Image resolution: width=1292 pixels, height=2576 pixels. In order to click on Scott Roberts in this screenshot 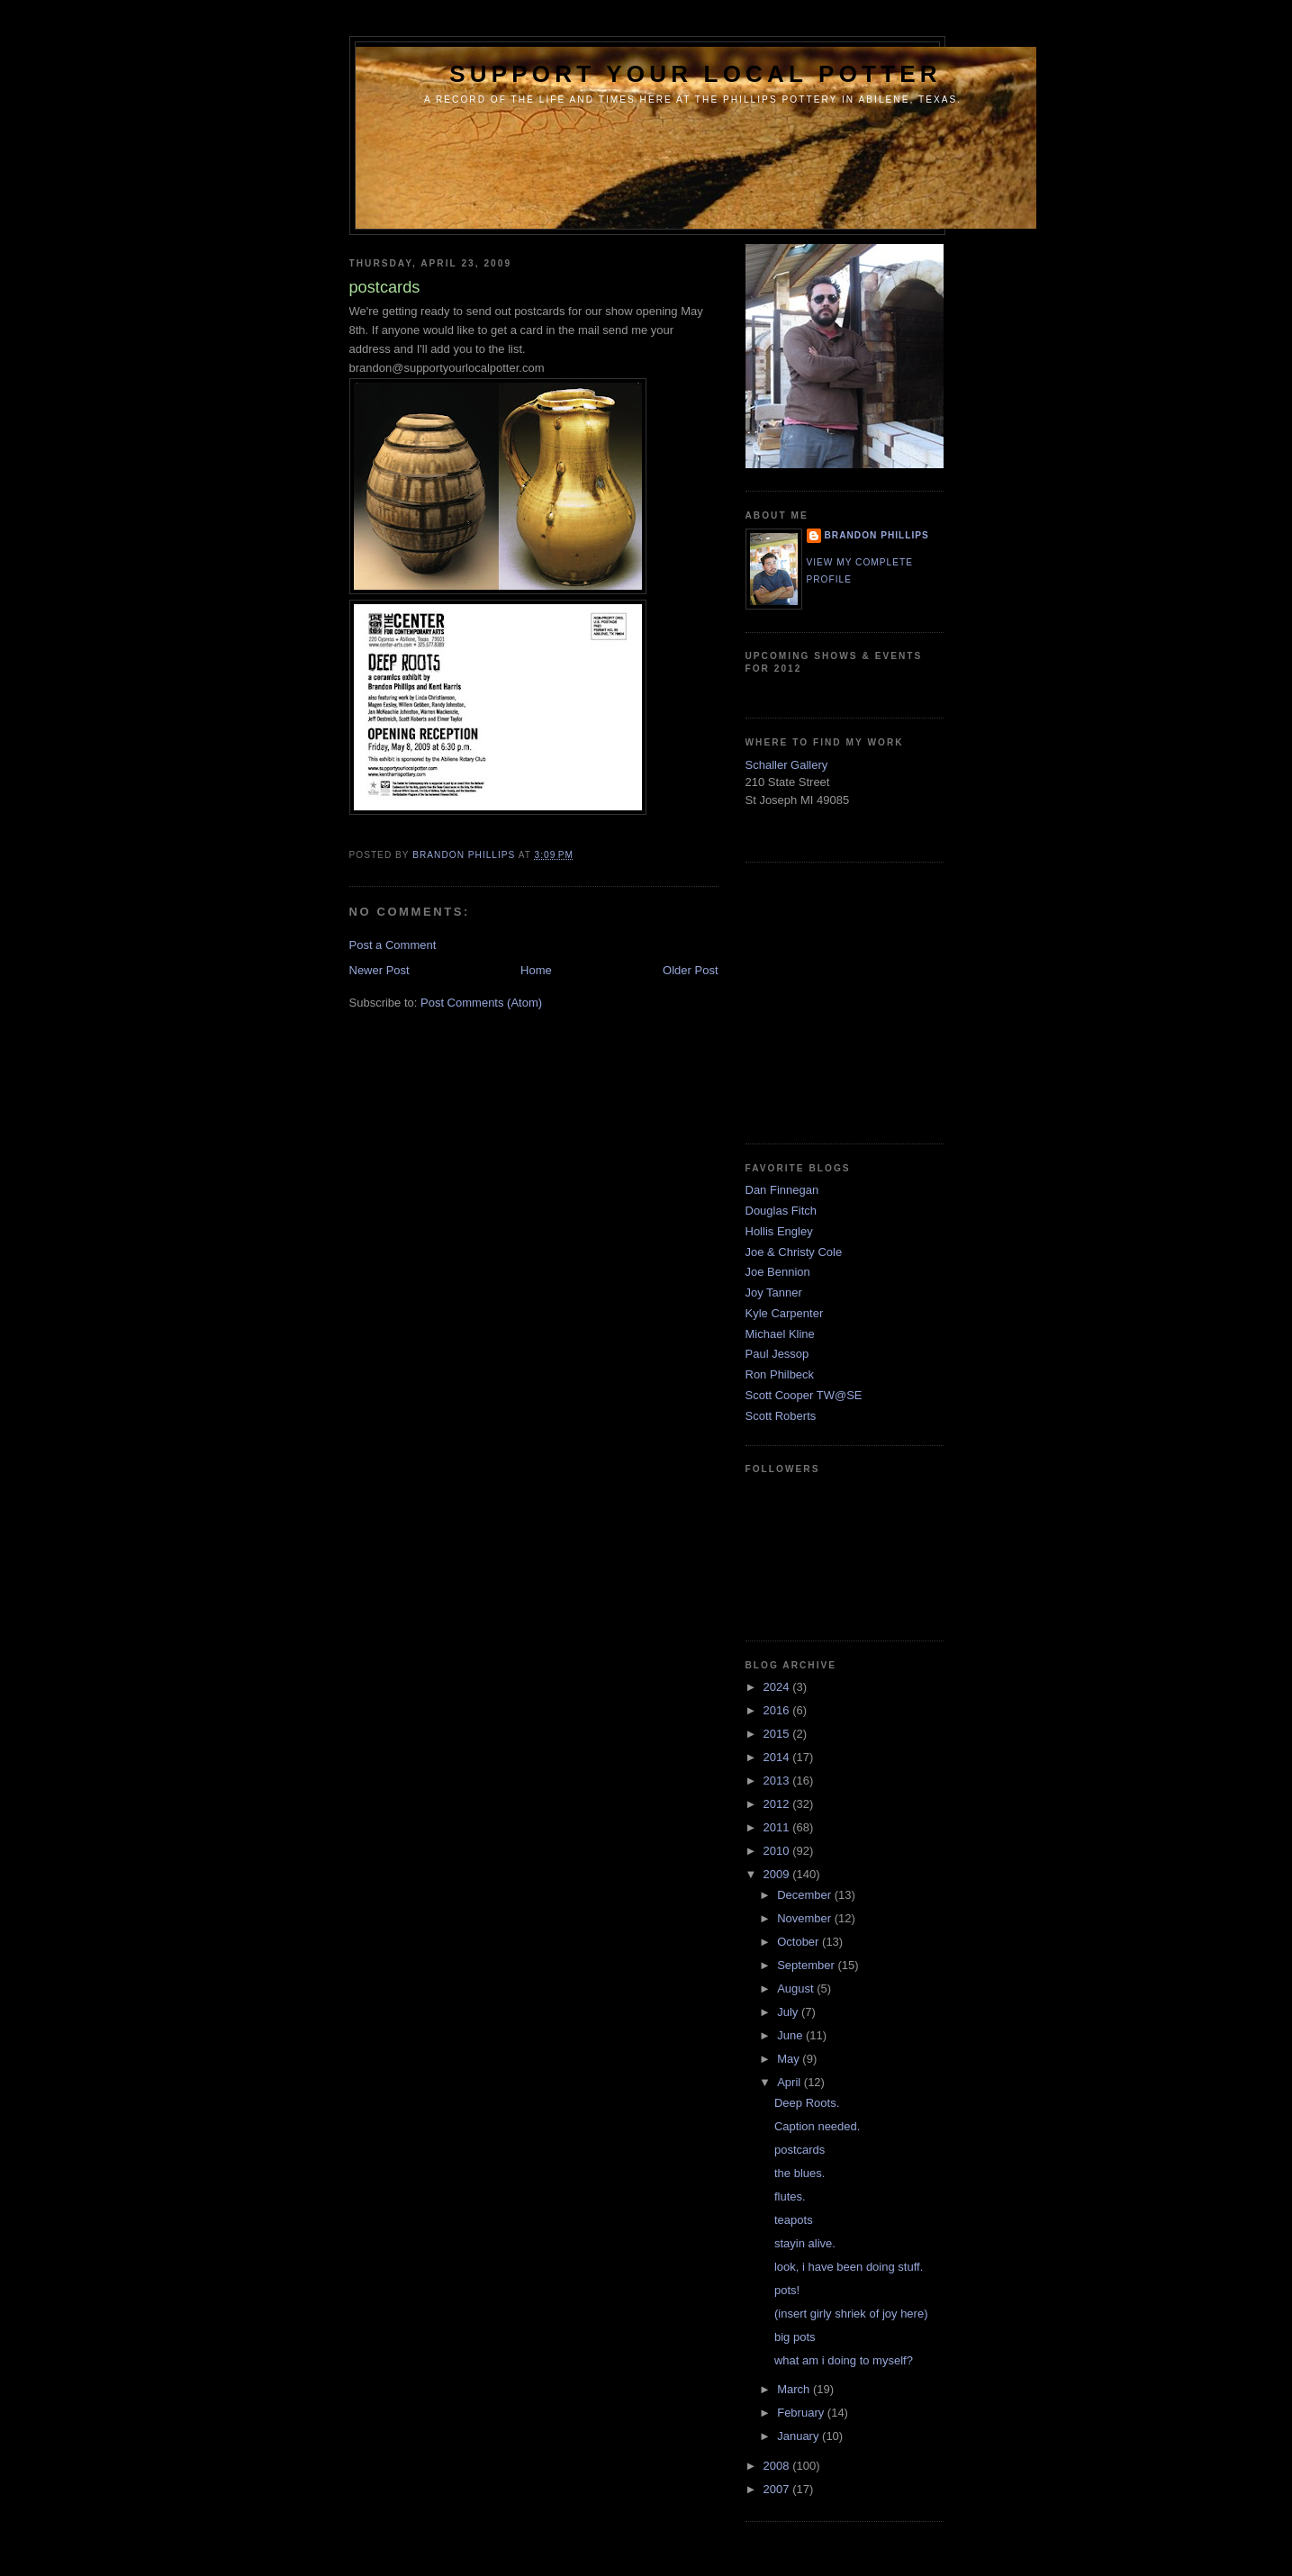, I will do `click(781, 1416)`.